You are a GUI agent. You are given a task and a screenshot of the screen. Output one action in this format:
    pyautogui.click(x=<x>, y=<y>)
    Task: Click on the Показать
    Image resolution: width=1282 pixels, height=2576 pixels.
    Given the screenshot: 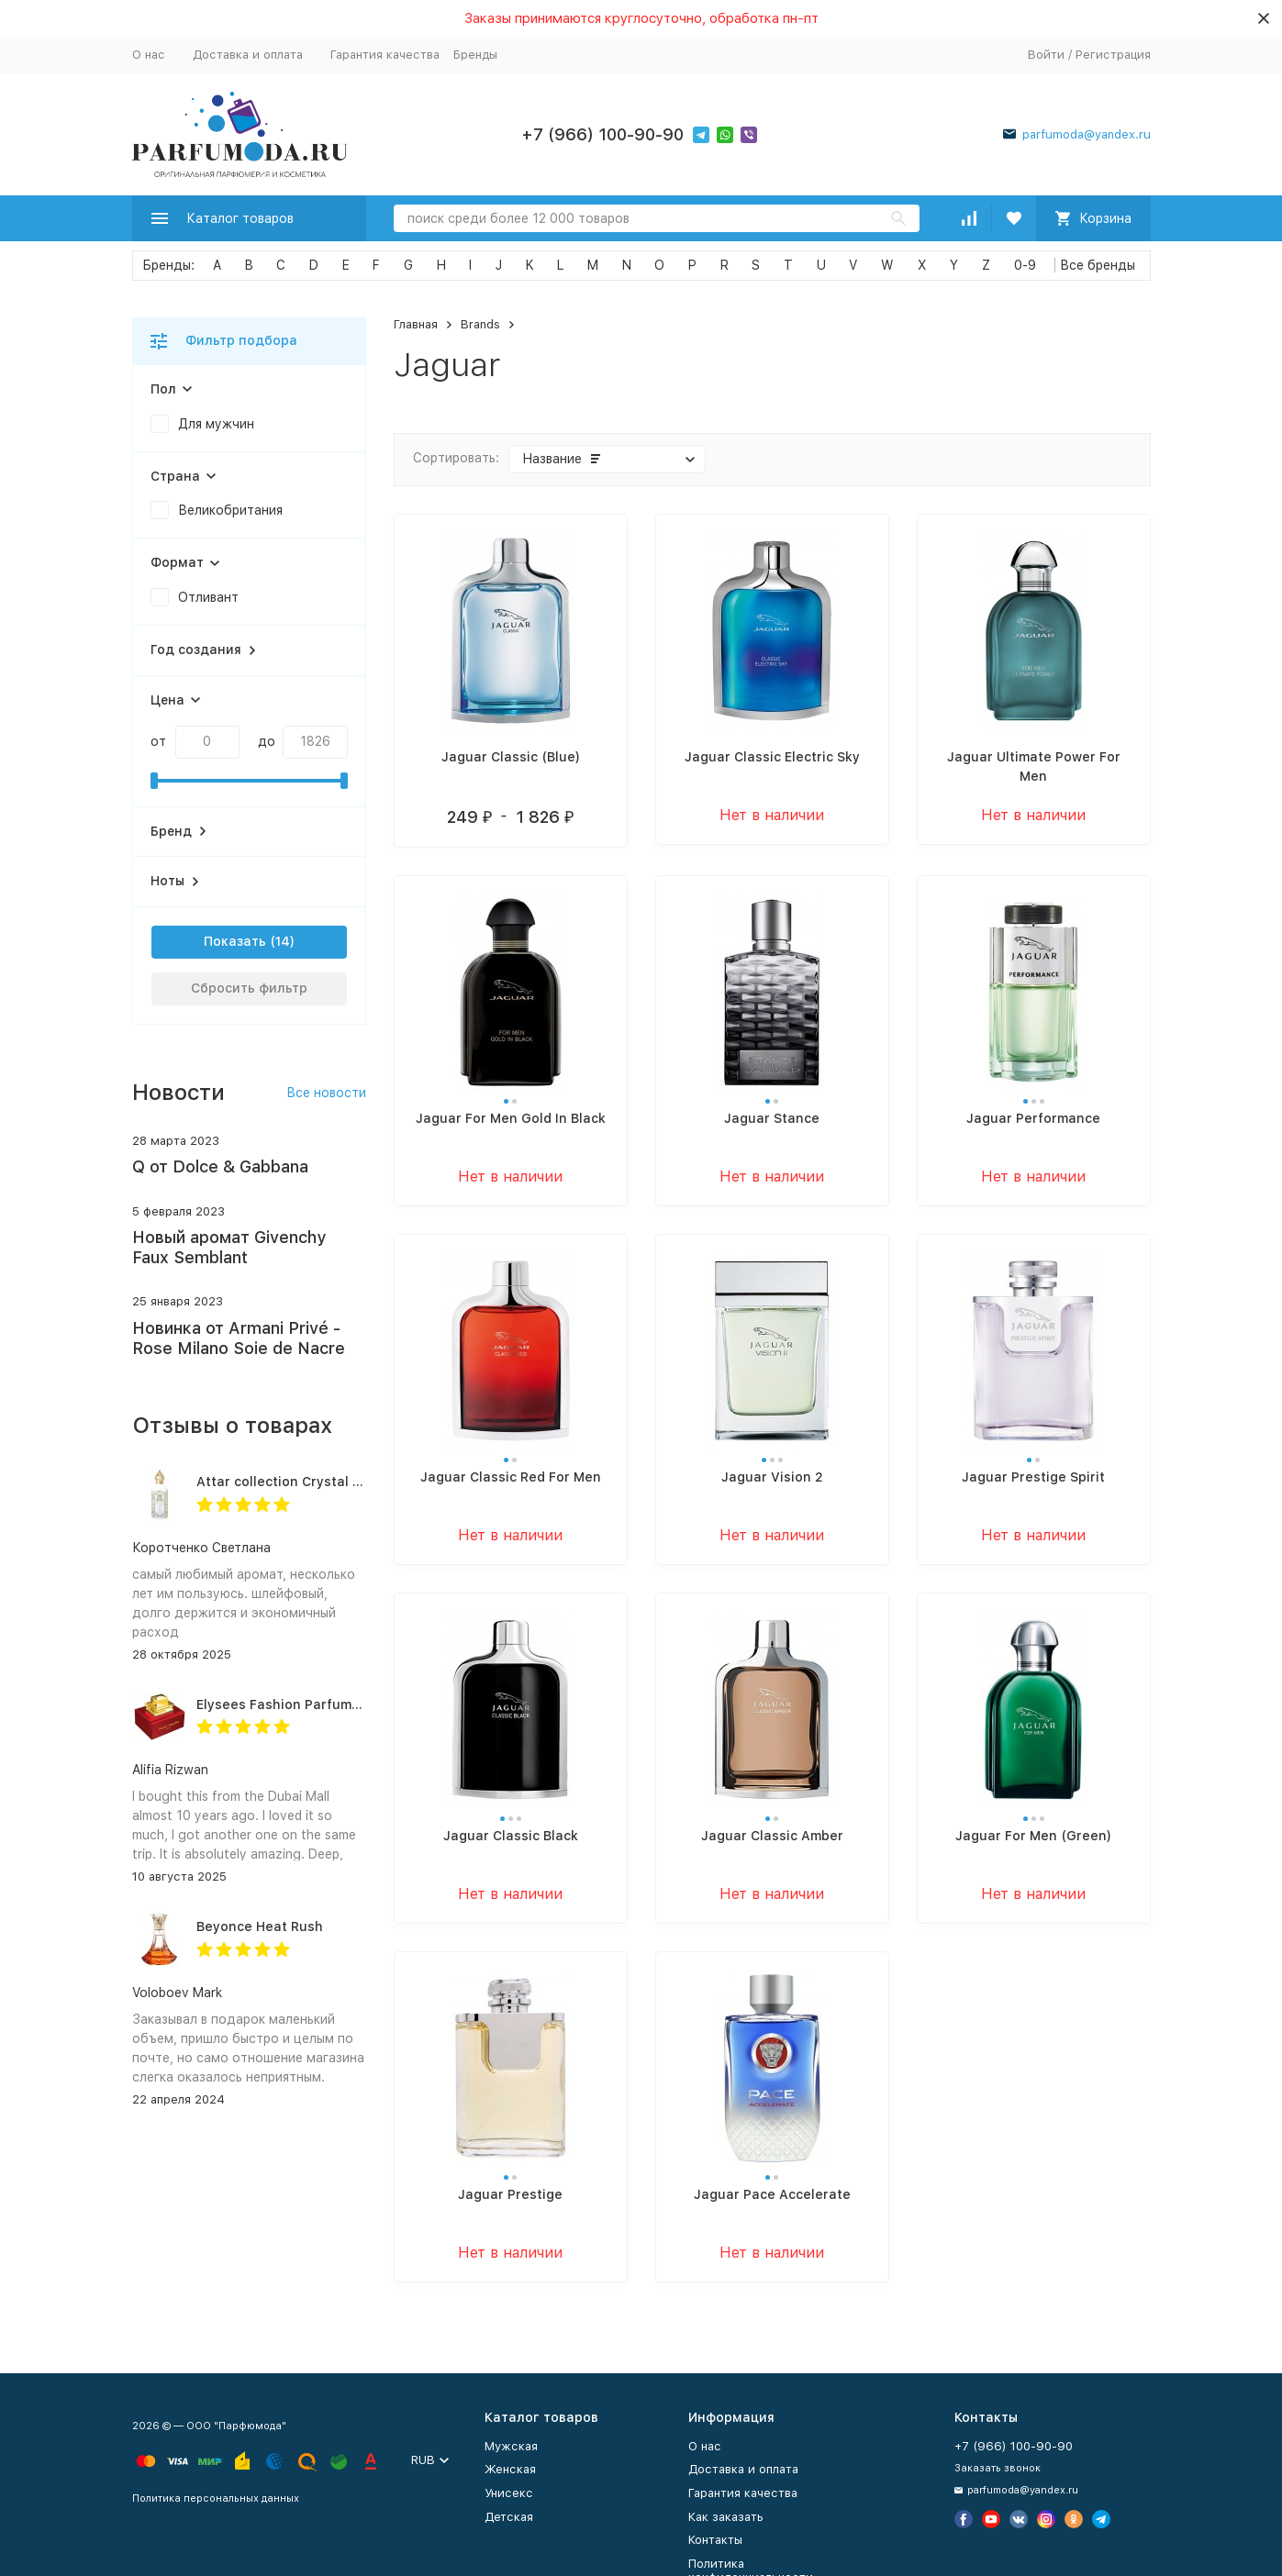 What is the action you would take?
    pyautogui.click(x=235, y=941)
    